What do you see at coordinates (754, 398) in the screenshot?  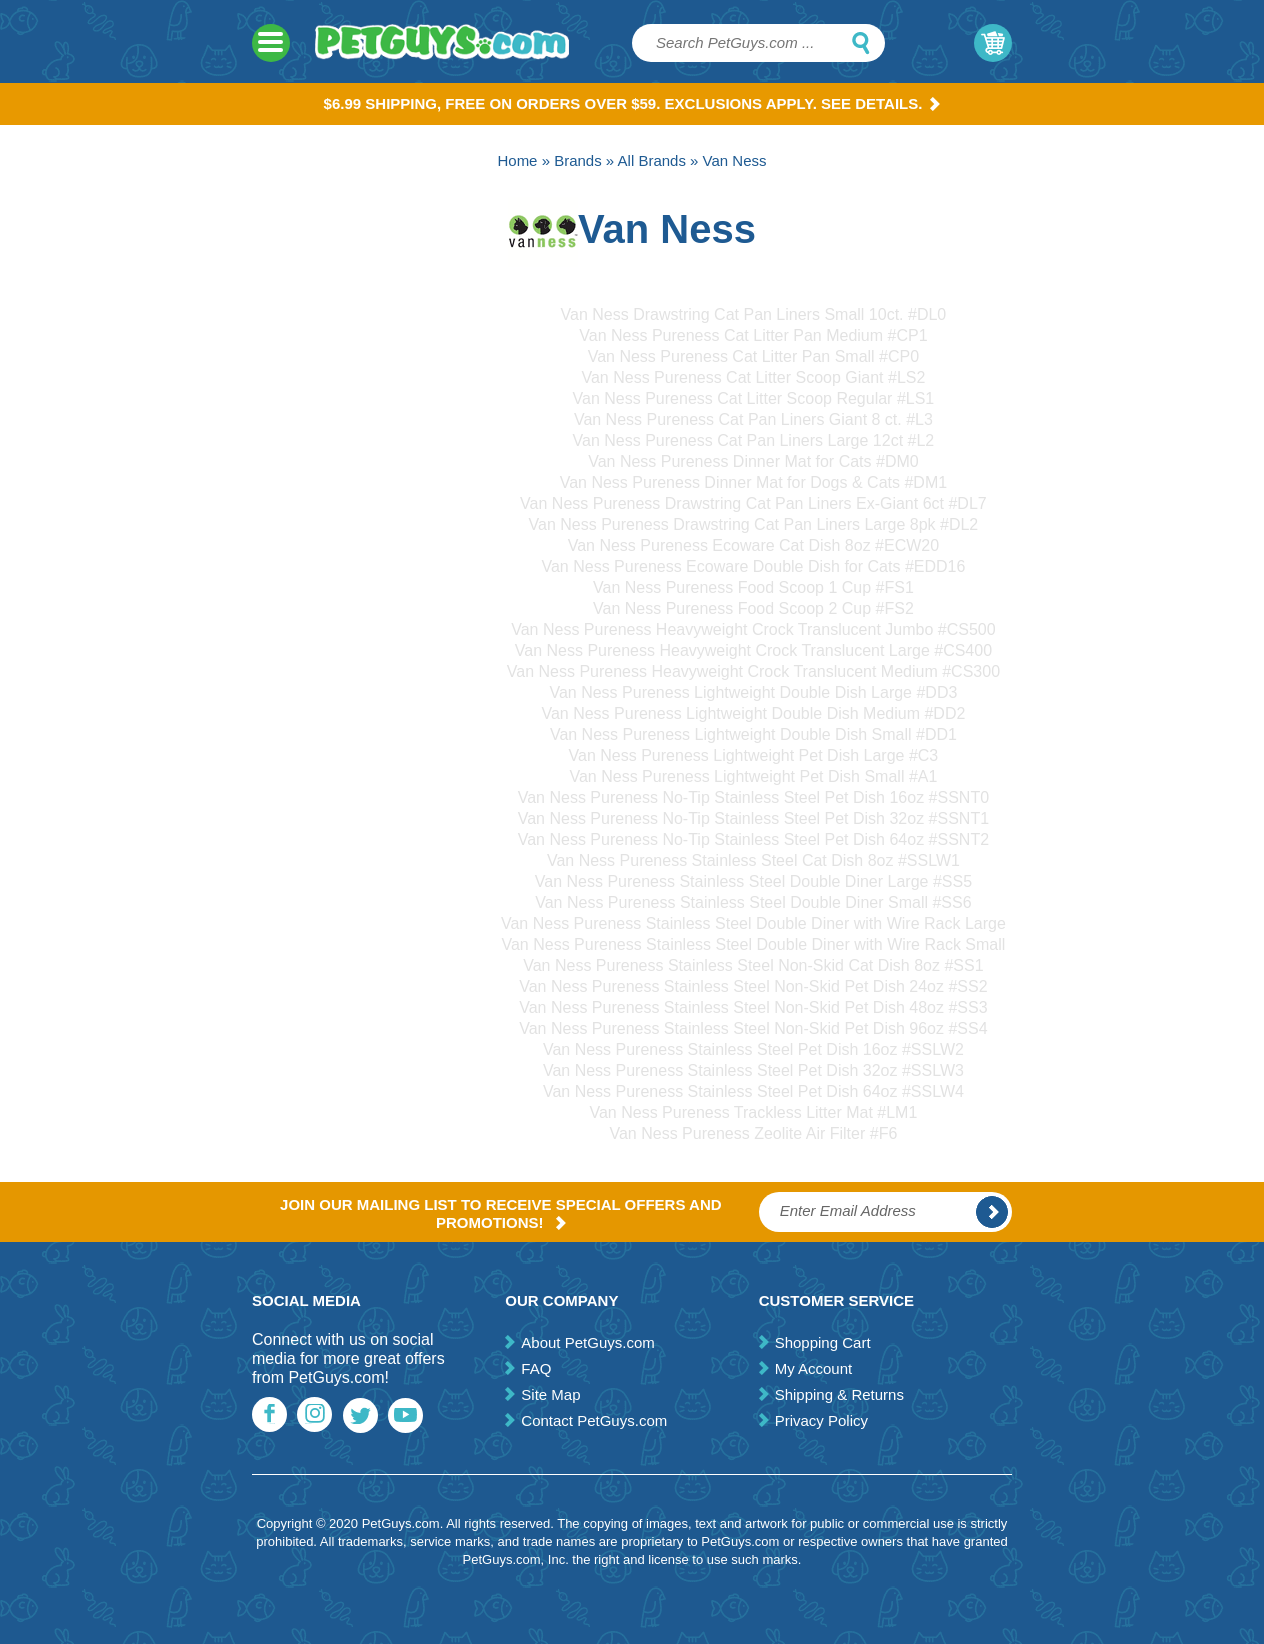 I see `Van Ness Pureness Cat Litter Scoop Regular #LS1` at bounding box center [754, 398].